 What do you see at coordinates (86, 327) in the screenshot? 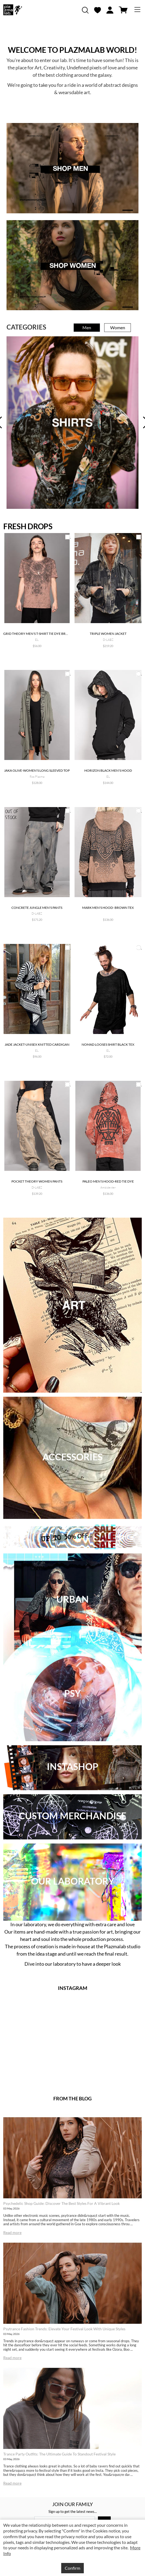
I see `Men [tab]` at bounding box center [86, 327].